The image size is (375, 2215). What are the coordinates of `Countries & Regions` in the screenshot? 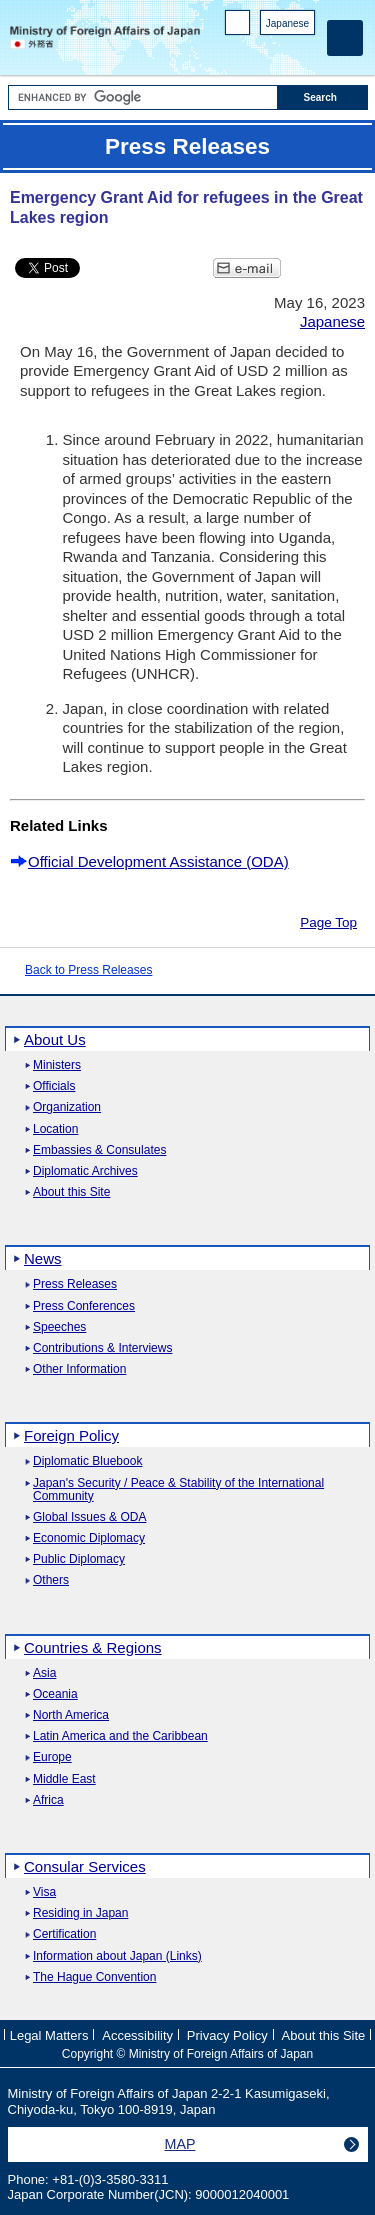 It's located at (93, 1647).